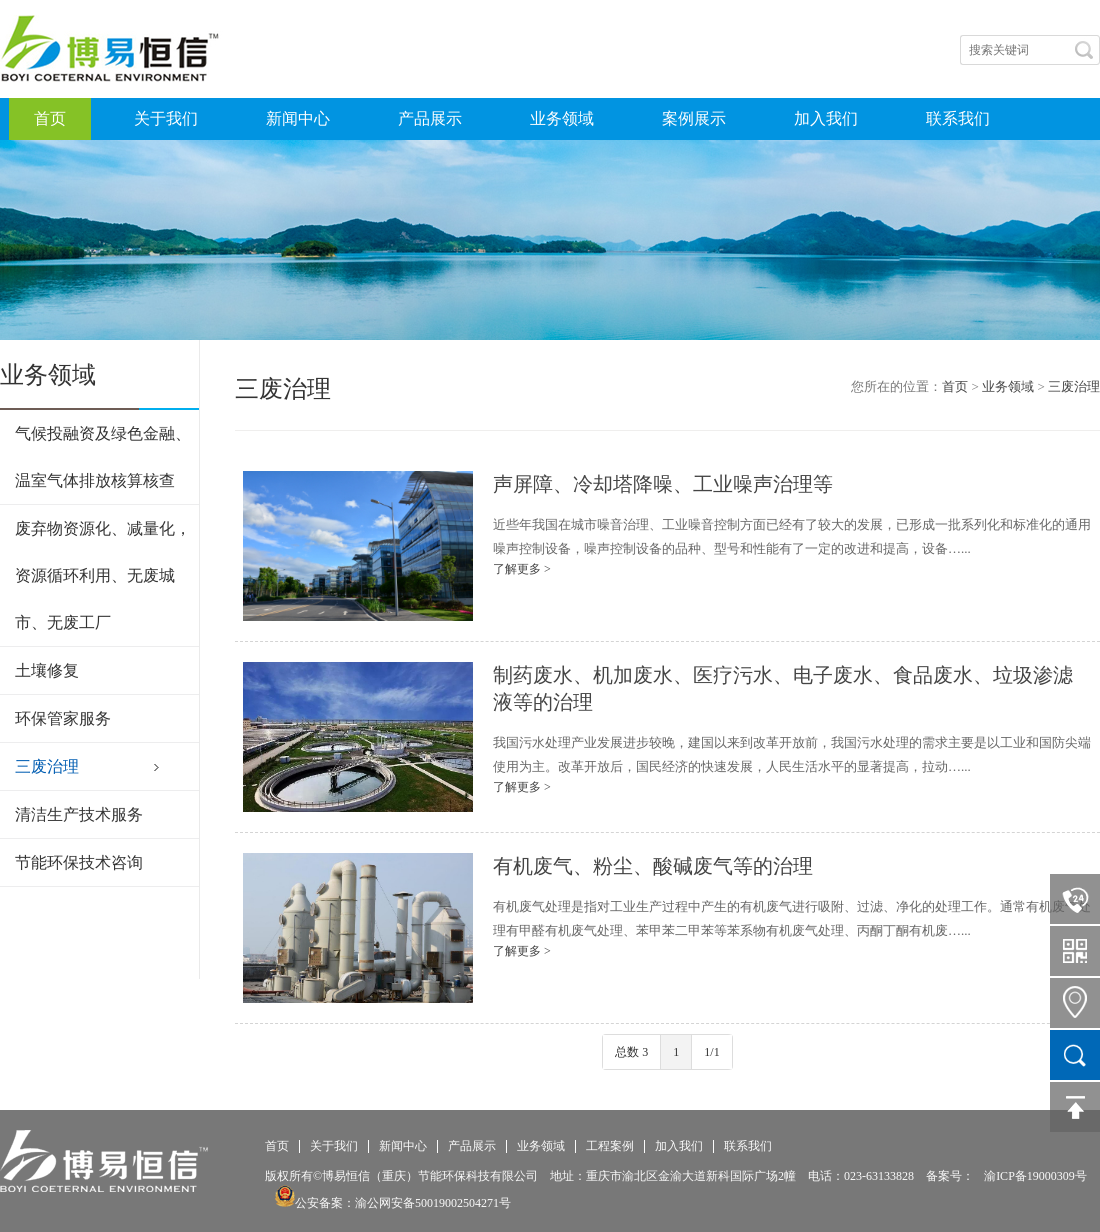  What do you see at coordinates (430, 118) in the screenshot?
I see `产品展示` at bounding box center [430, 118].